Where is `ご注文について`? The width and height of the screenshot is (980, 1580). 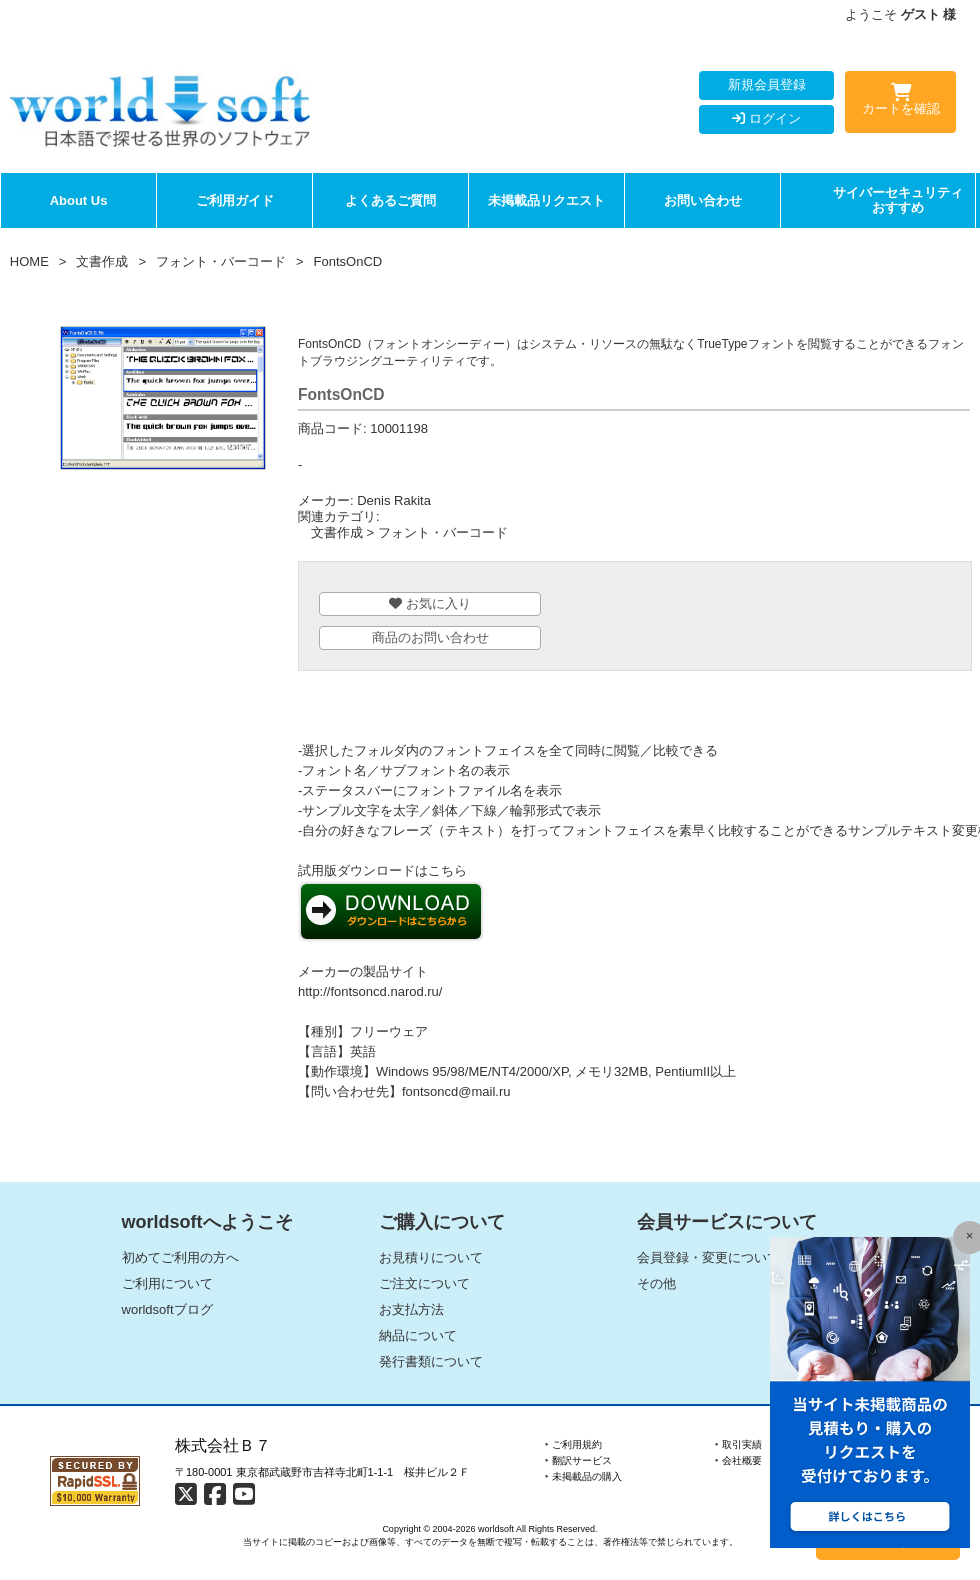
ご注文について is located at coordinates (424, 1283).